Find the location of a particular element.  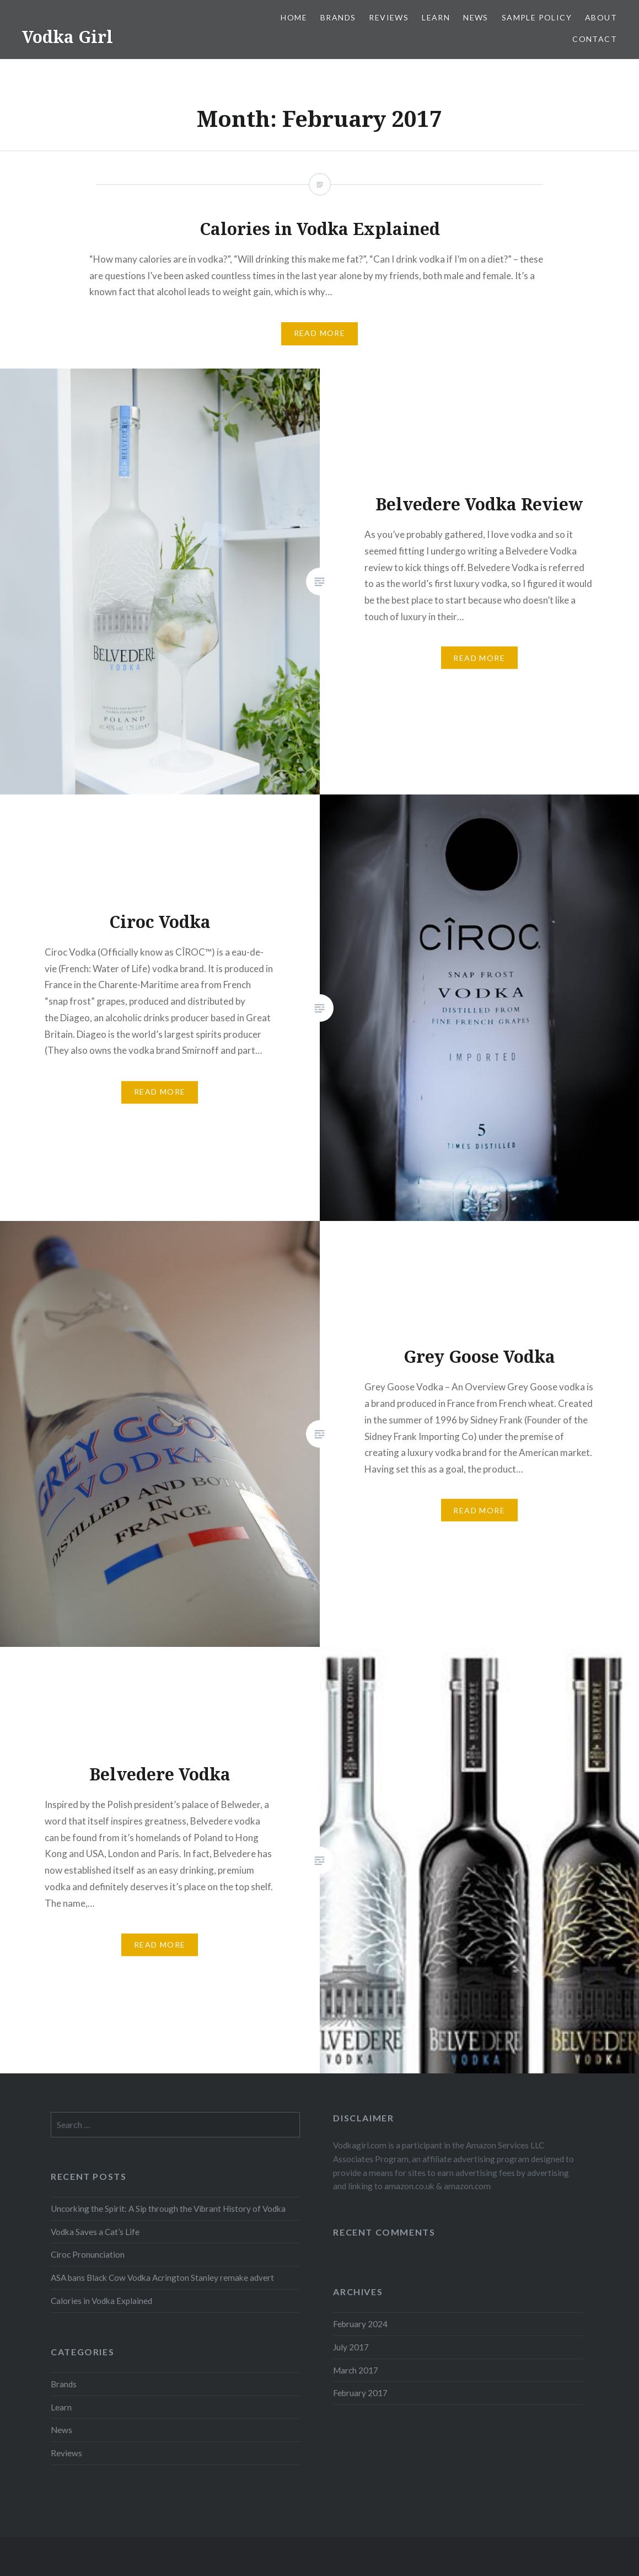

Home is located at coordinates (294, 17).